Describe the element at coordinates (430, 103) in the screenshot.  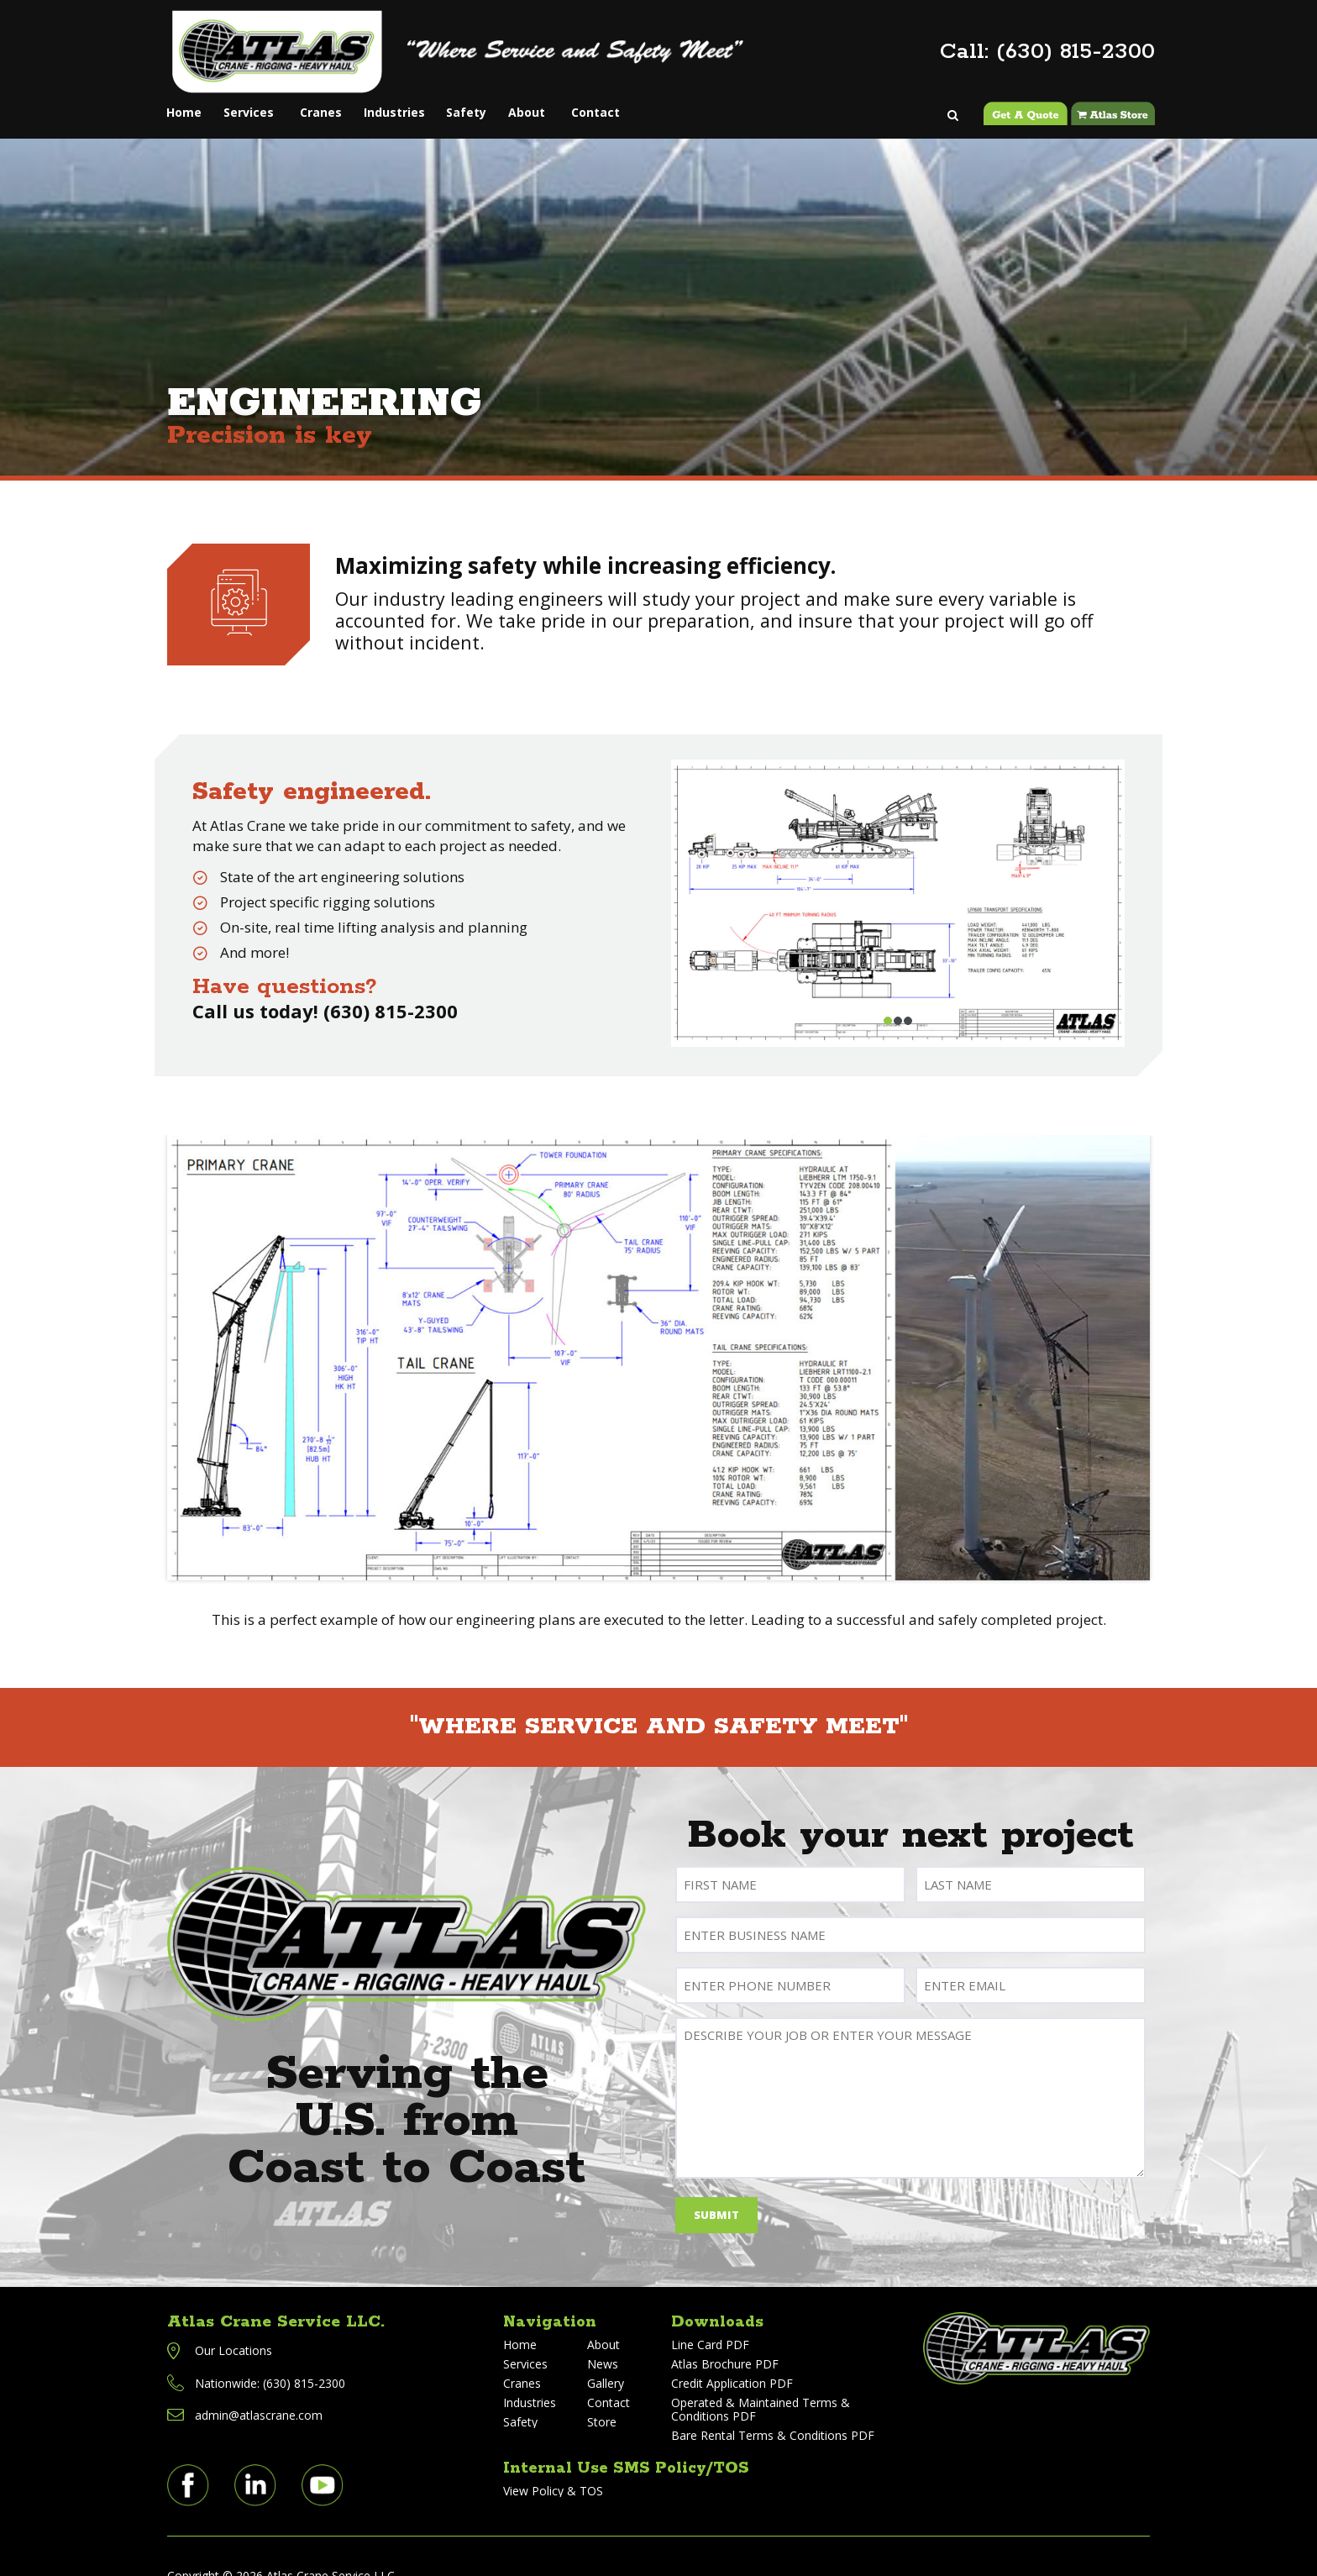
I see `Industries` at that location.